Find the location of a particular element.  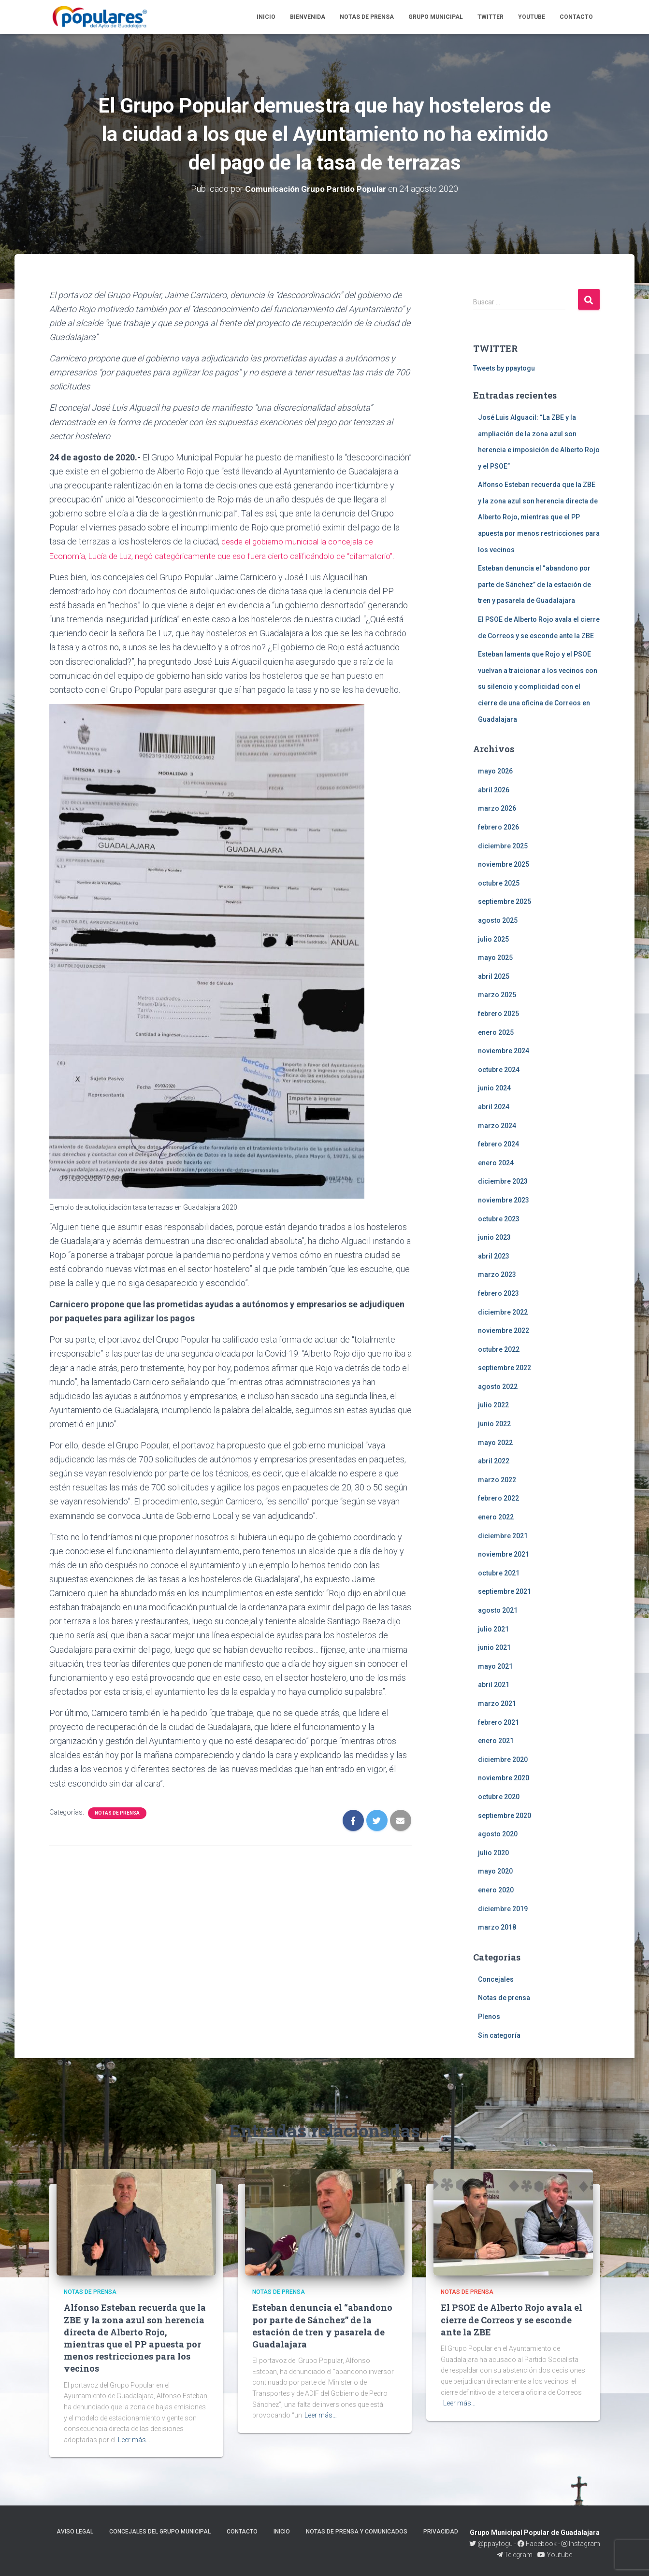

febrero 2024 is located at coordinates (498, 1144).